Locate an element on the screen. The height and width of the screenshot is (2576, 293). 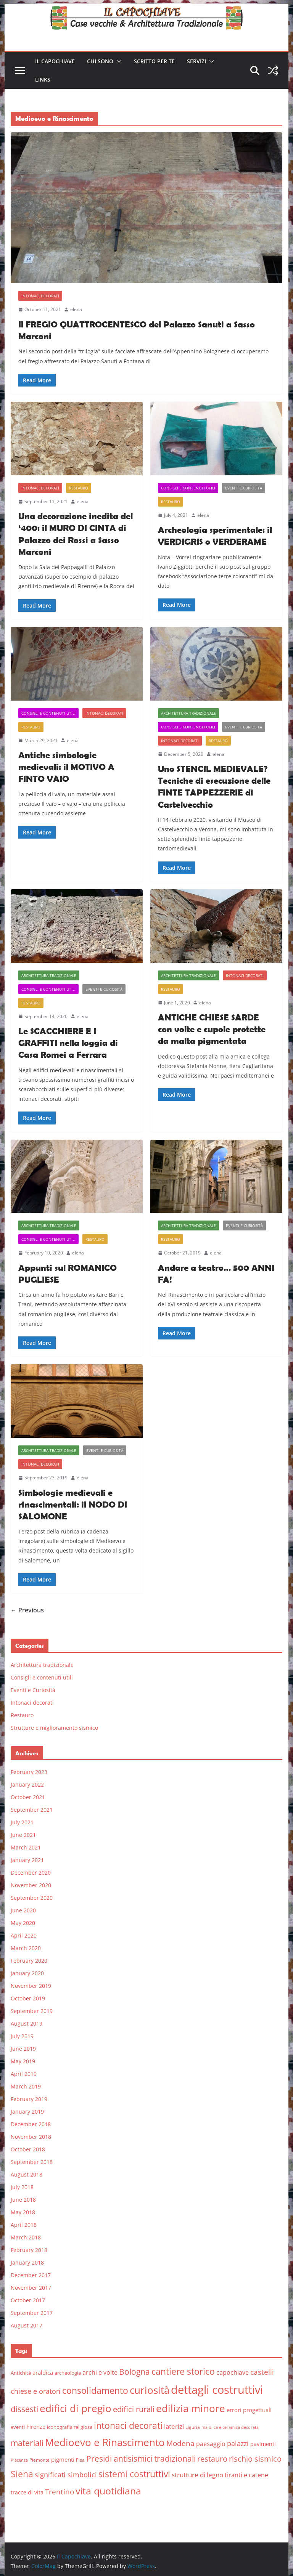
Consigli e contenuti utili is located at coordinates (188, 488).